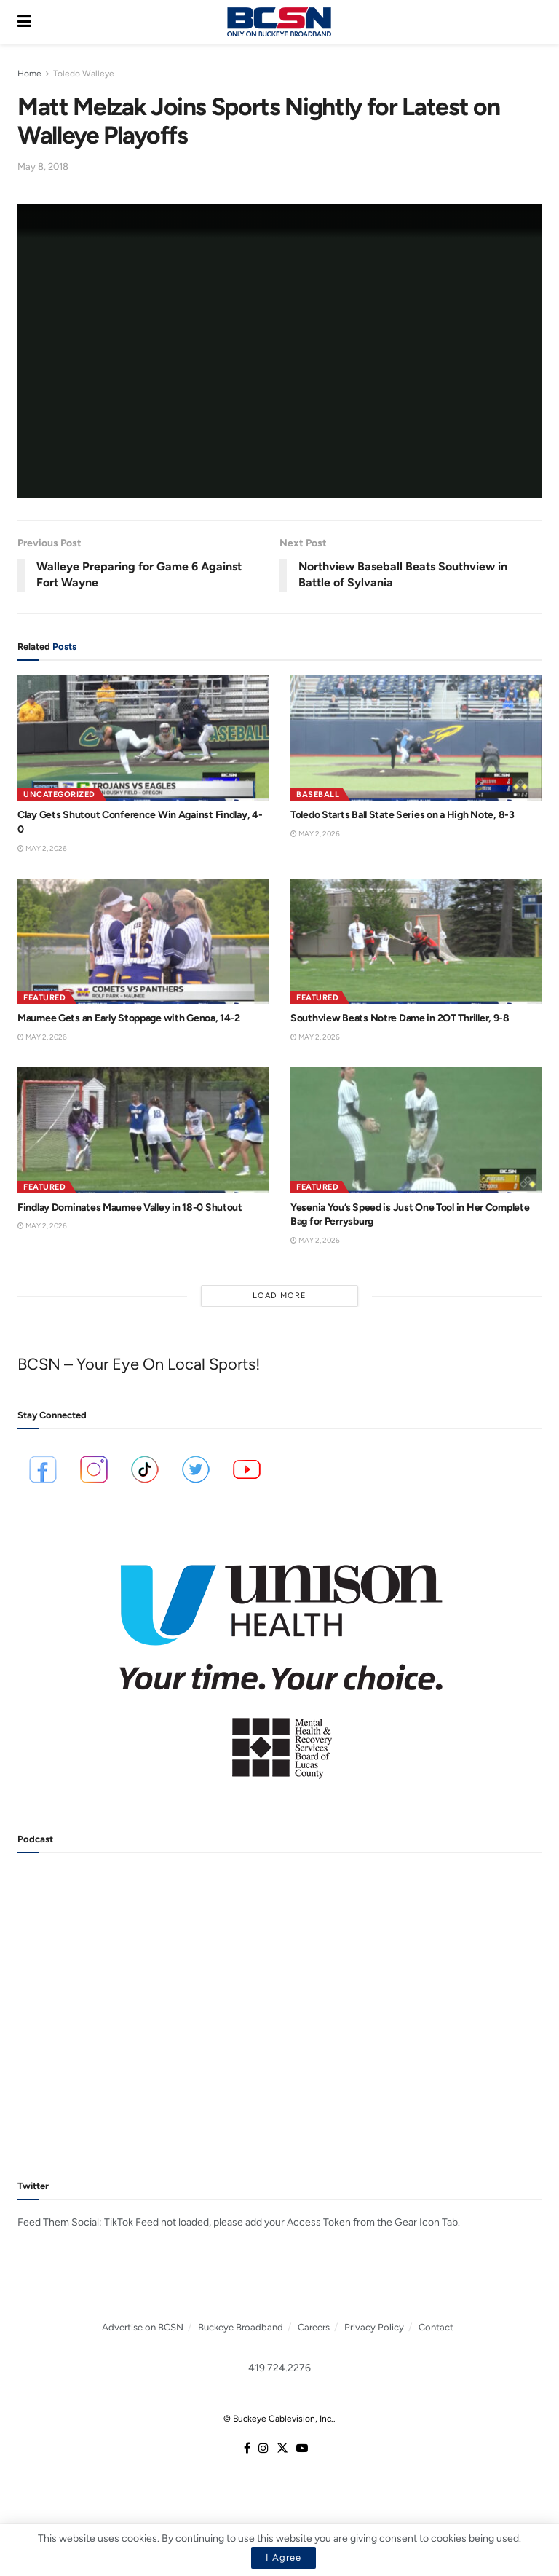  Describe the element at coordinates (247, 2448) in the screenshot. I see `[Find us on Facebook]` at that location.